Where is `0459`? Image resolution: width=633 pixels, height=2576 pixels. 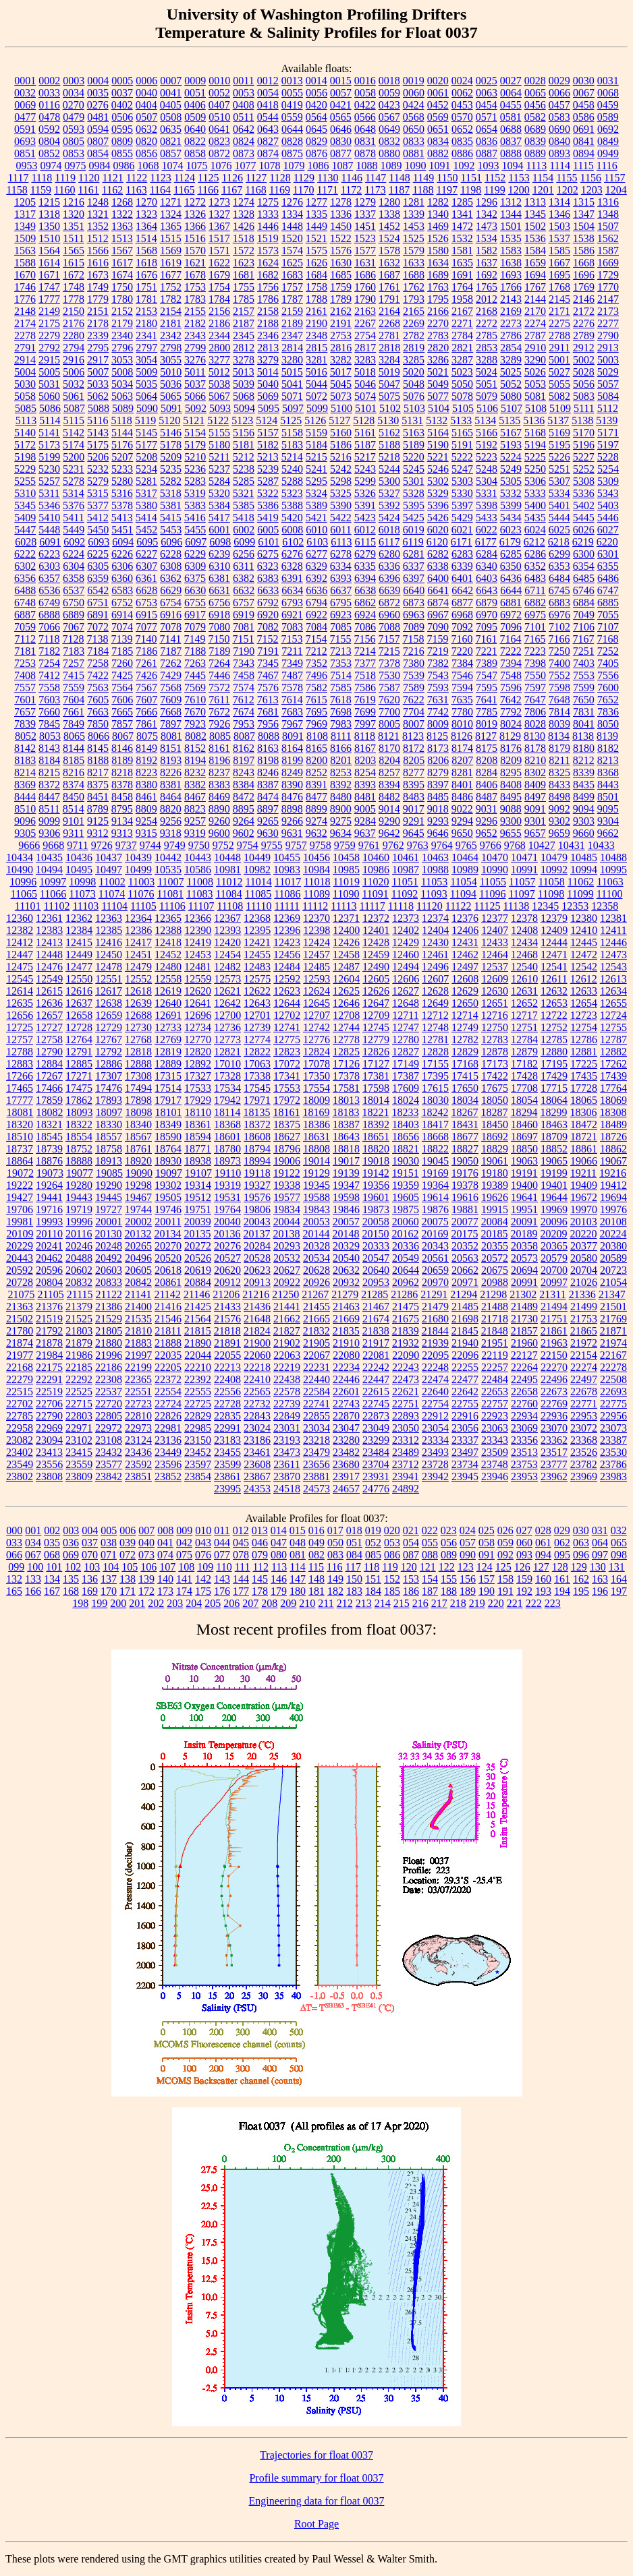 0459 is located at coordinates (608, 105).